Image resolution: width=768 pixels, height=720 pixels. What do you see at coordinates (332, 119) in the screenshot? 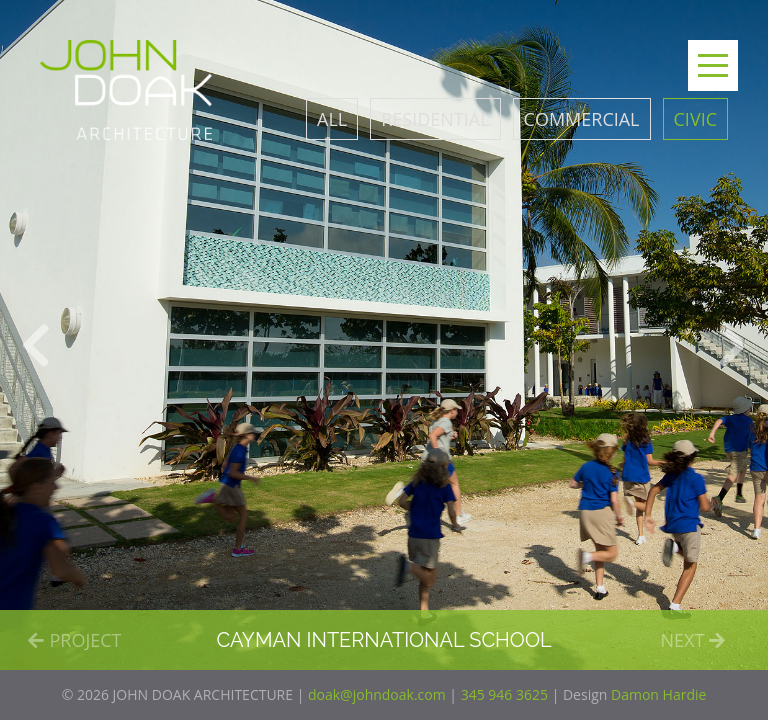
I see `All` at bounding box center [332, 119].